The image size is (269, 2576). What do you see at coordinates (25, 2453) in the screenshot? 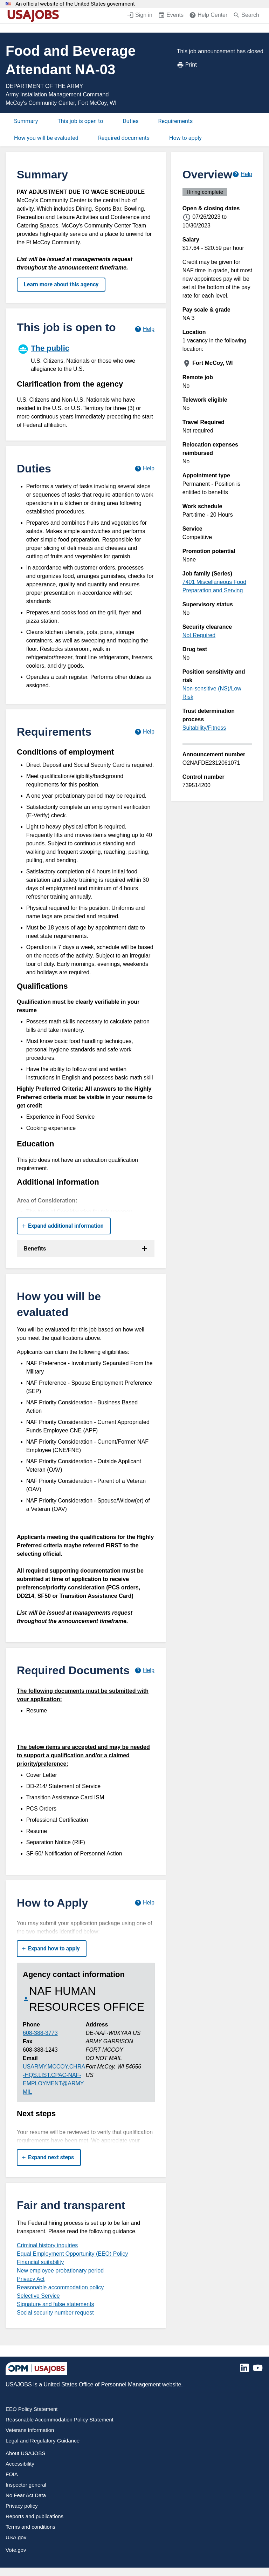
I see `About USAJOBS` at bounding box center [25, 2453].